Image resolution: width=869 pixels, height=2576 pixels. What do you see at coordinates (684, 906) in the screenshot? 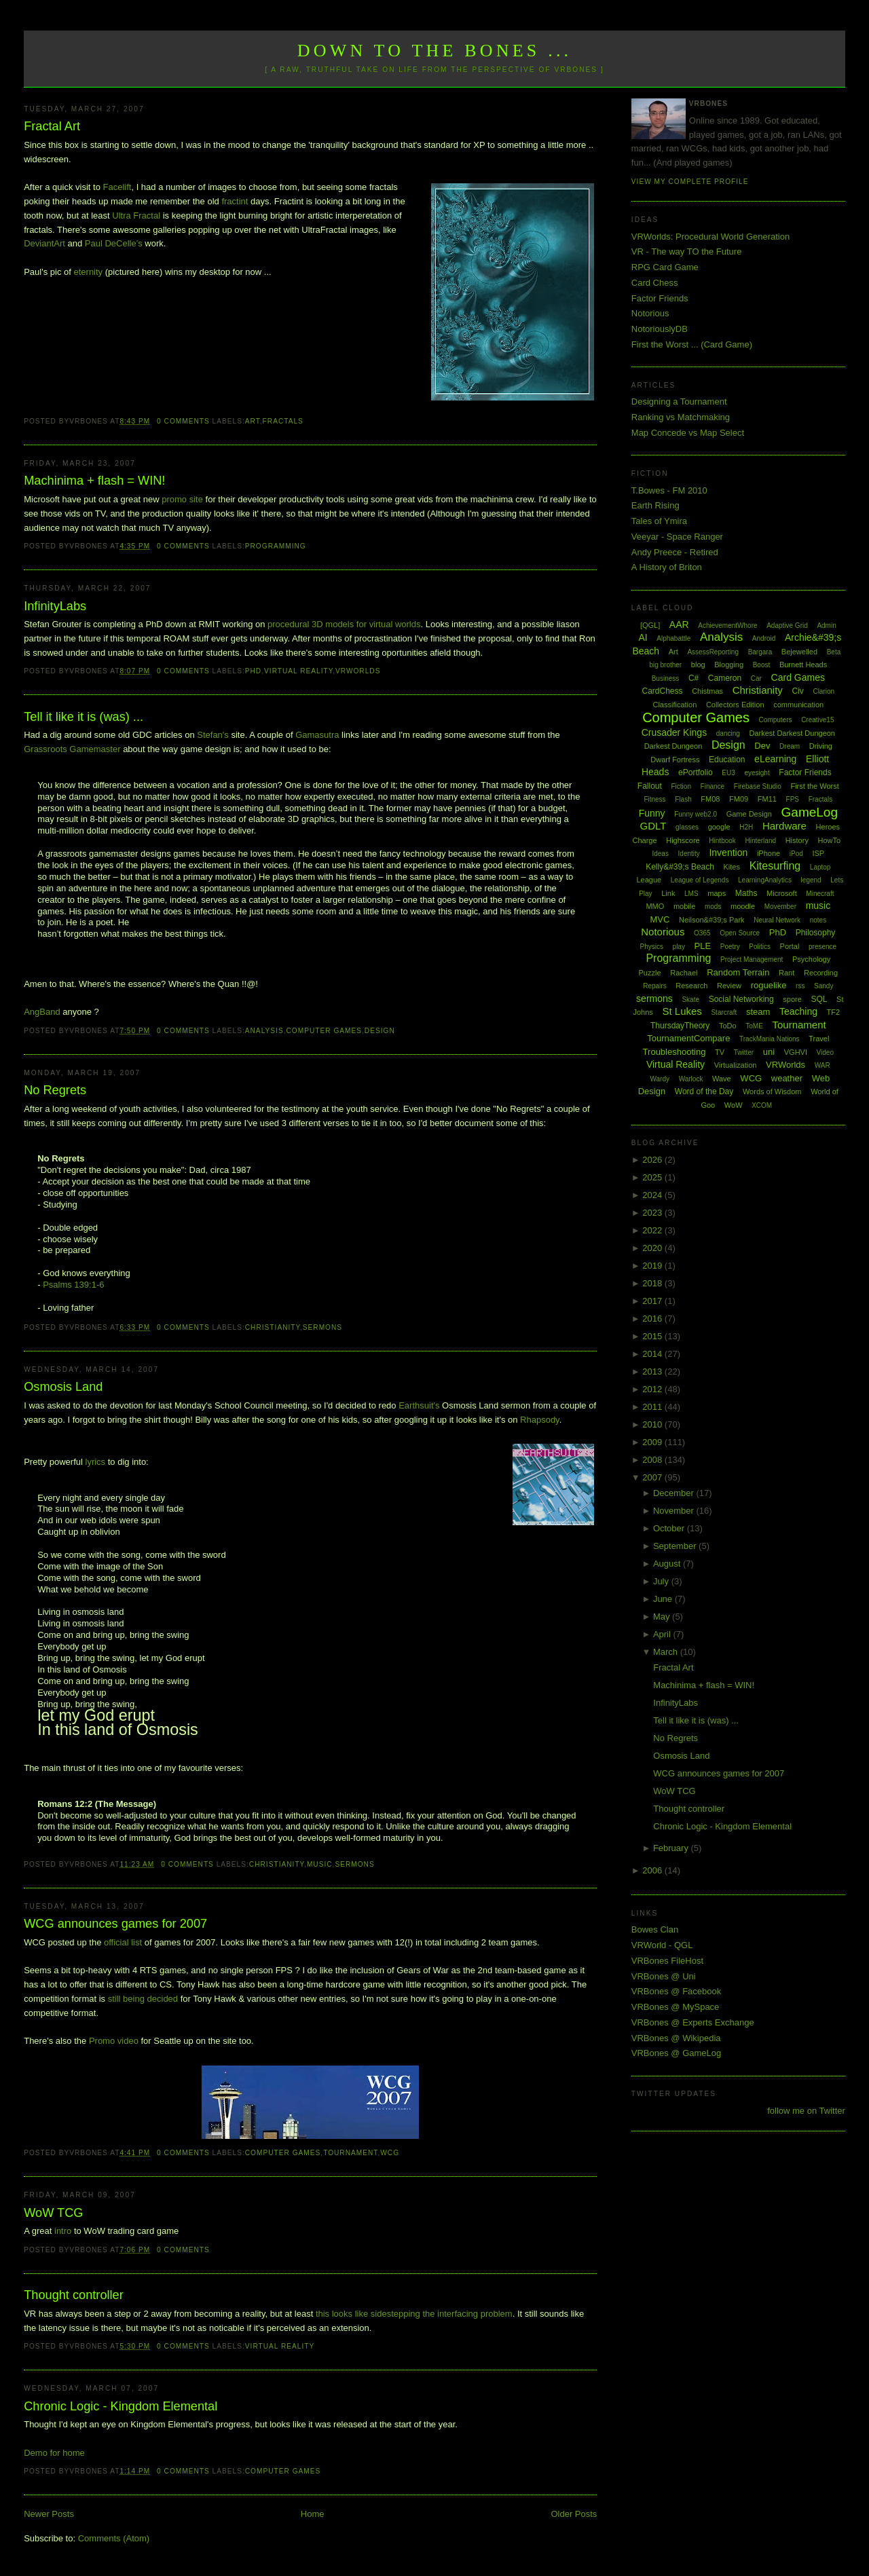
I see `mobile` at bounding box center [684, 906].